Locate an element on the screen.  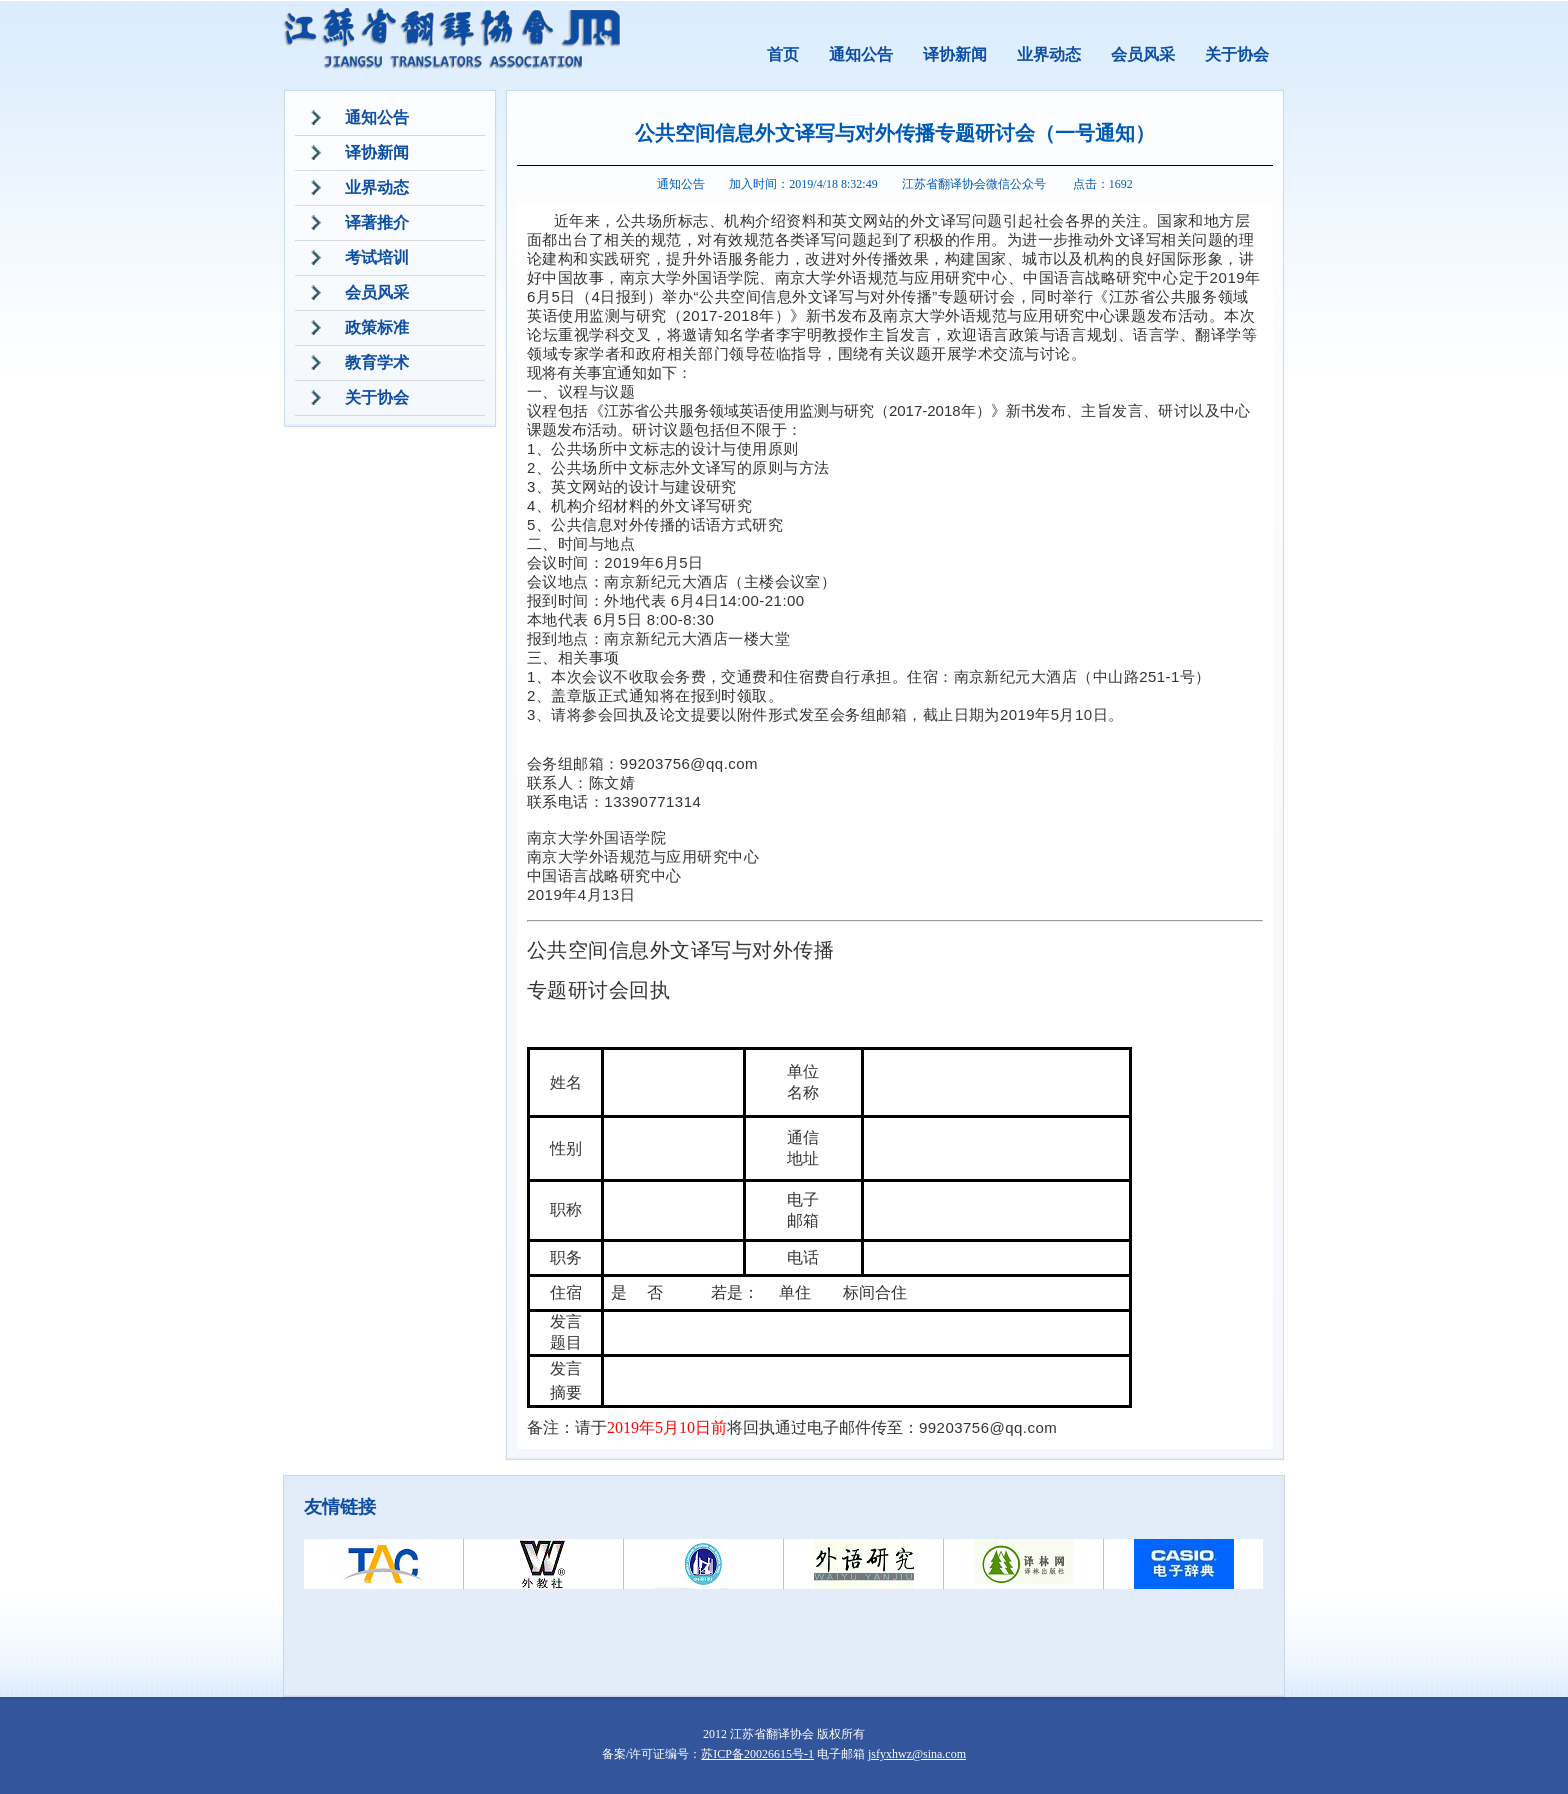
关于协会 is located at coordinates (1237, 54).